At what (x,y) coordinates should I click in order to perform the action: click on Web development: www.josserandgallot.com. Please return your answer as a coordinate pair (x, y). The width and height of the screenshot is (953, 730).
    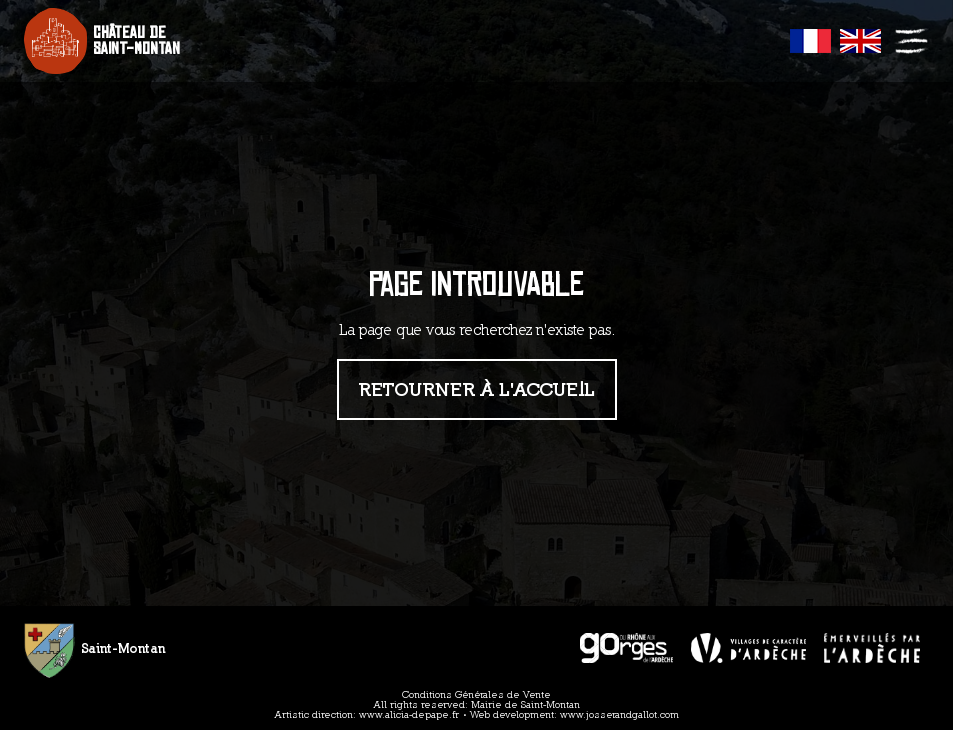
    Looking at the image, I should click on (574, 714).